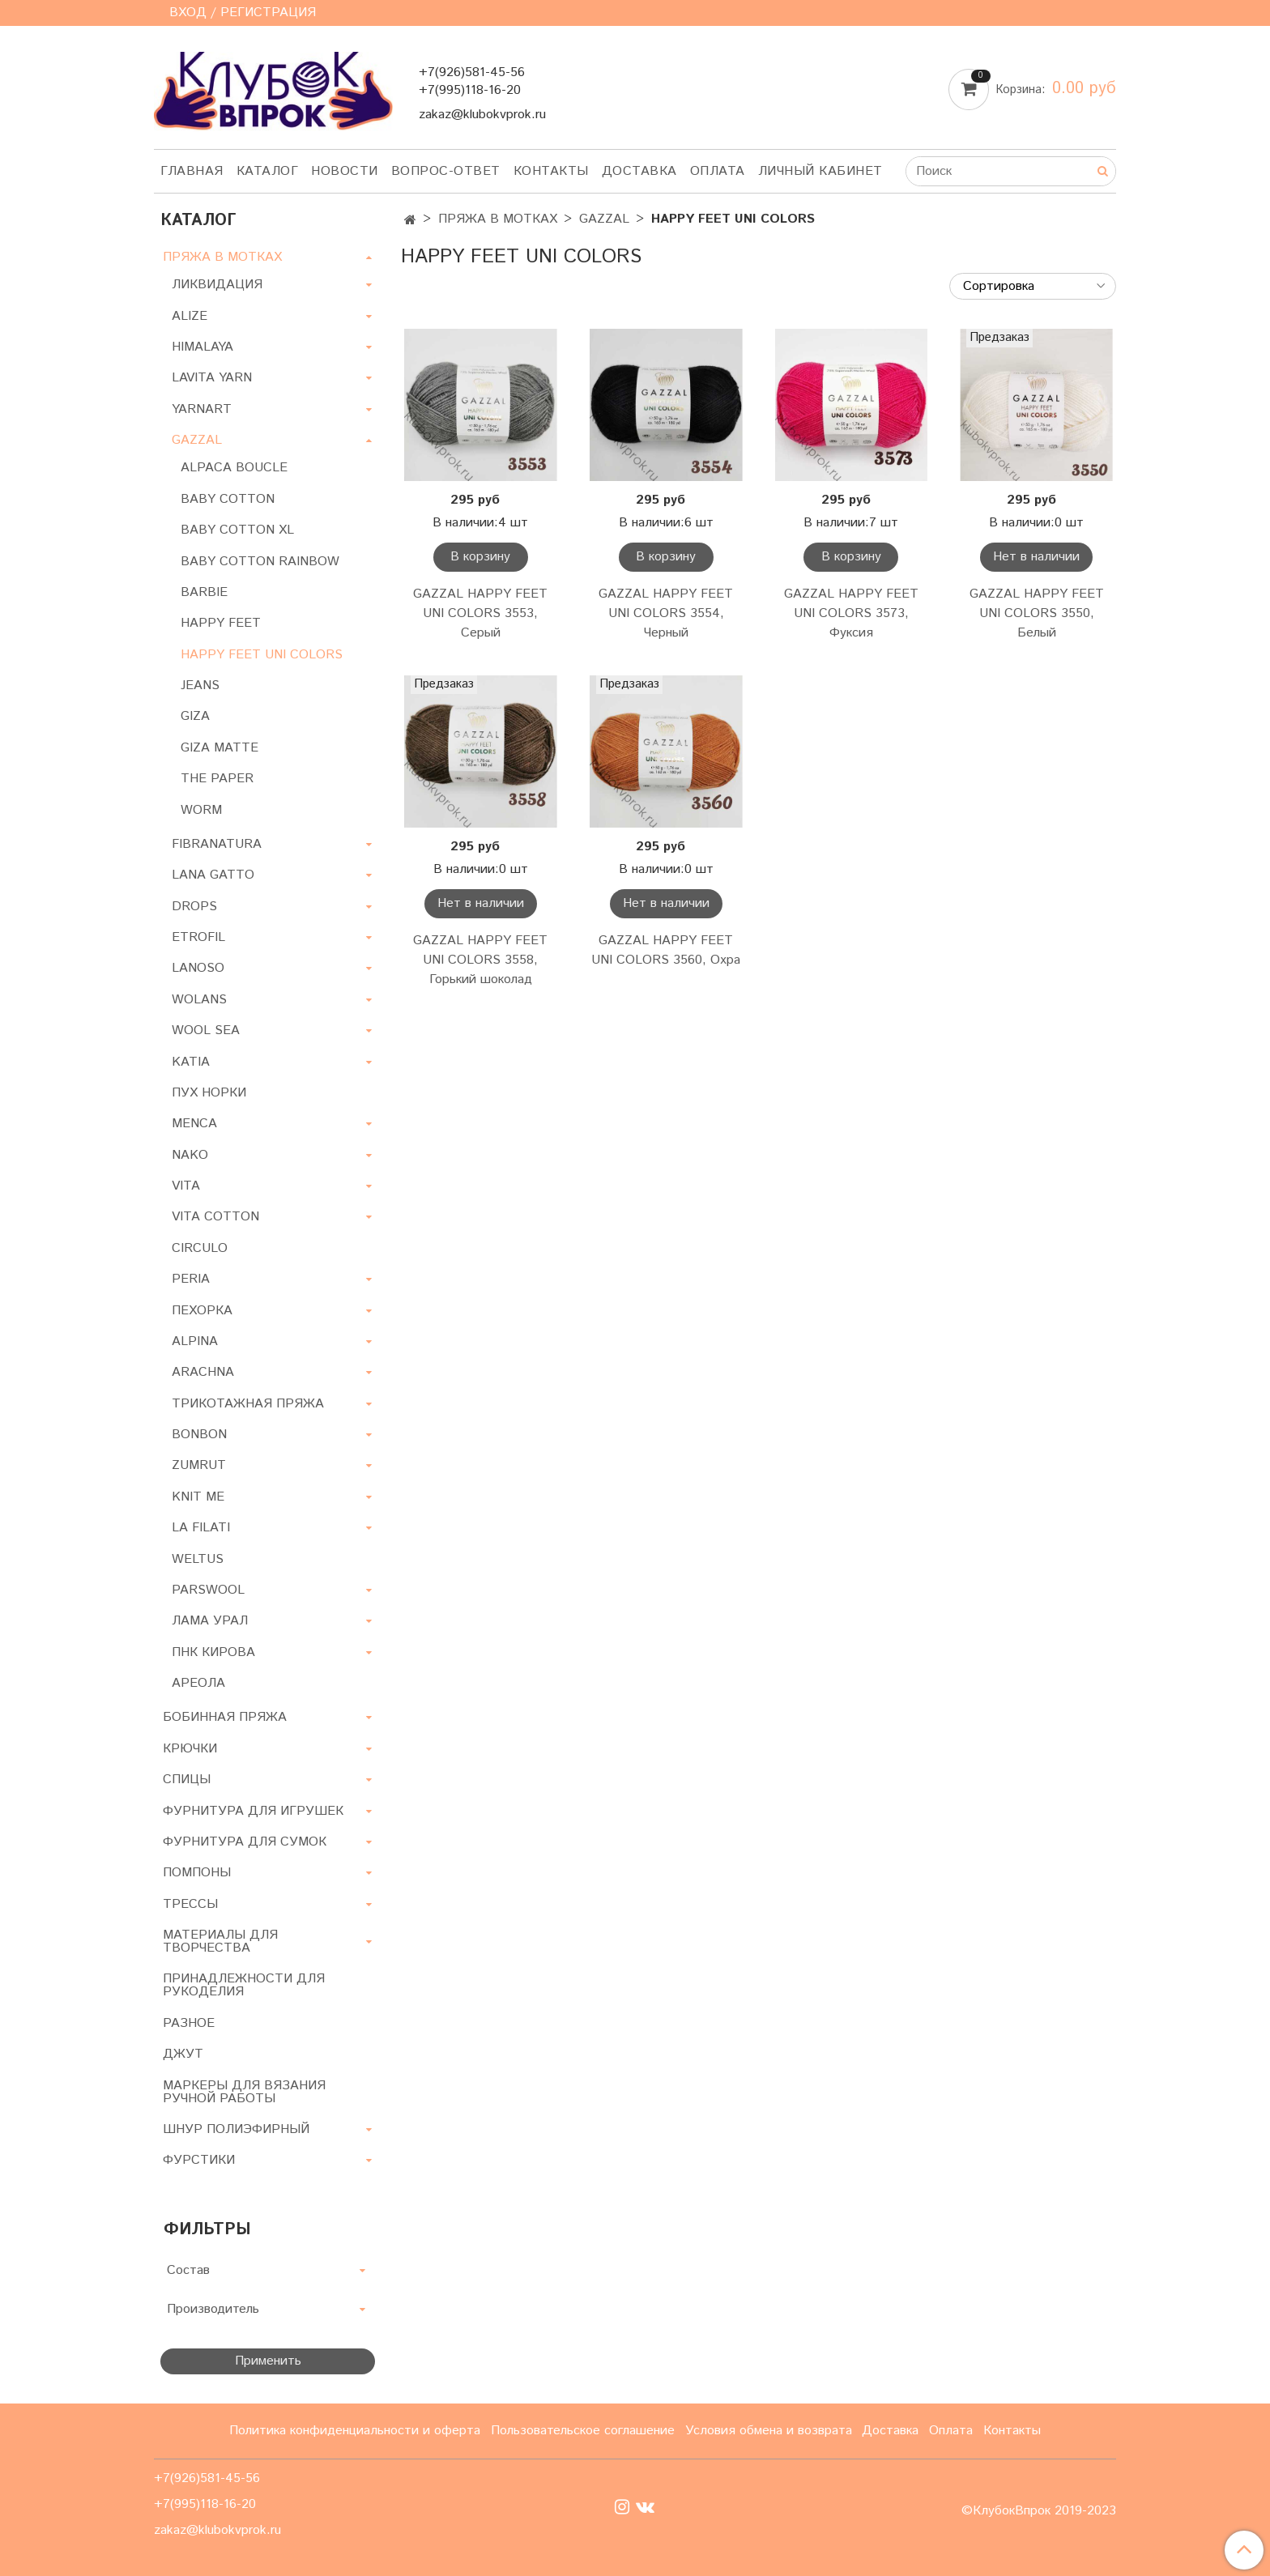 The width and height of the screenshot is (1270, 2576). Describe the element at coordinates (248, 1403) in the screenshot. I see `ТРИКОТАЖНАЯ ПРЯЖА` at that location.